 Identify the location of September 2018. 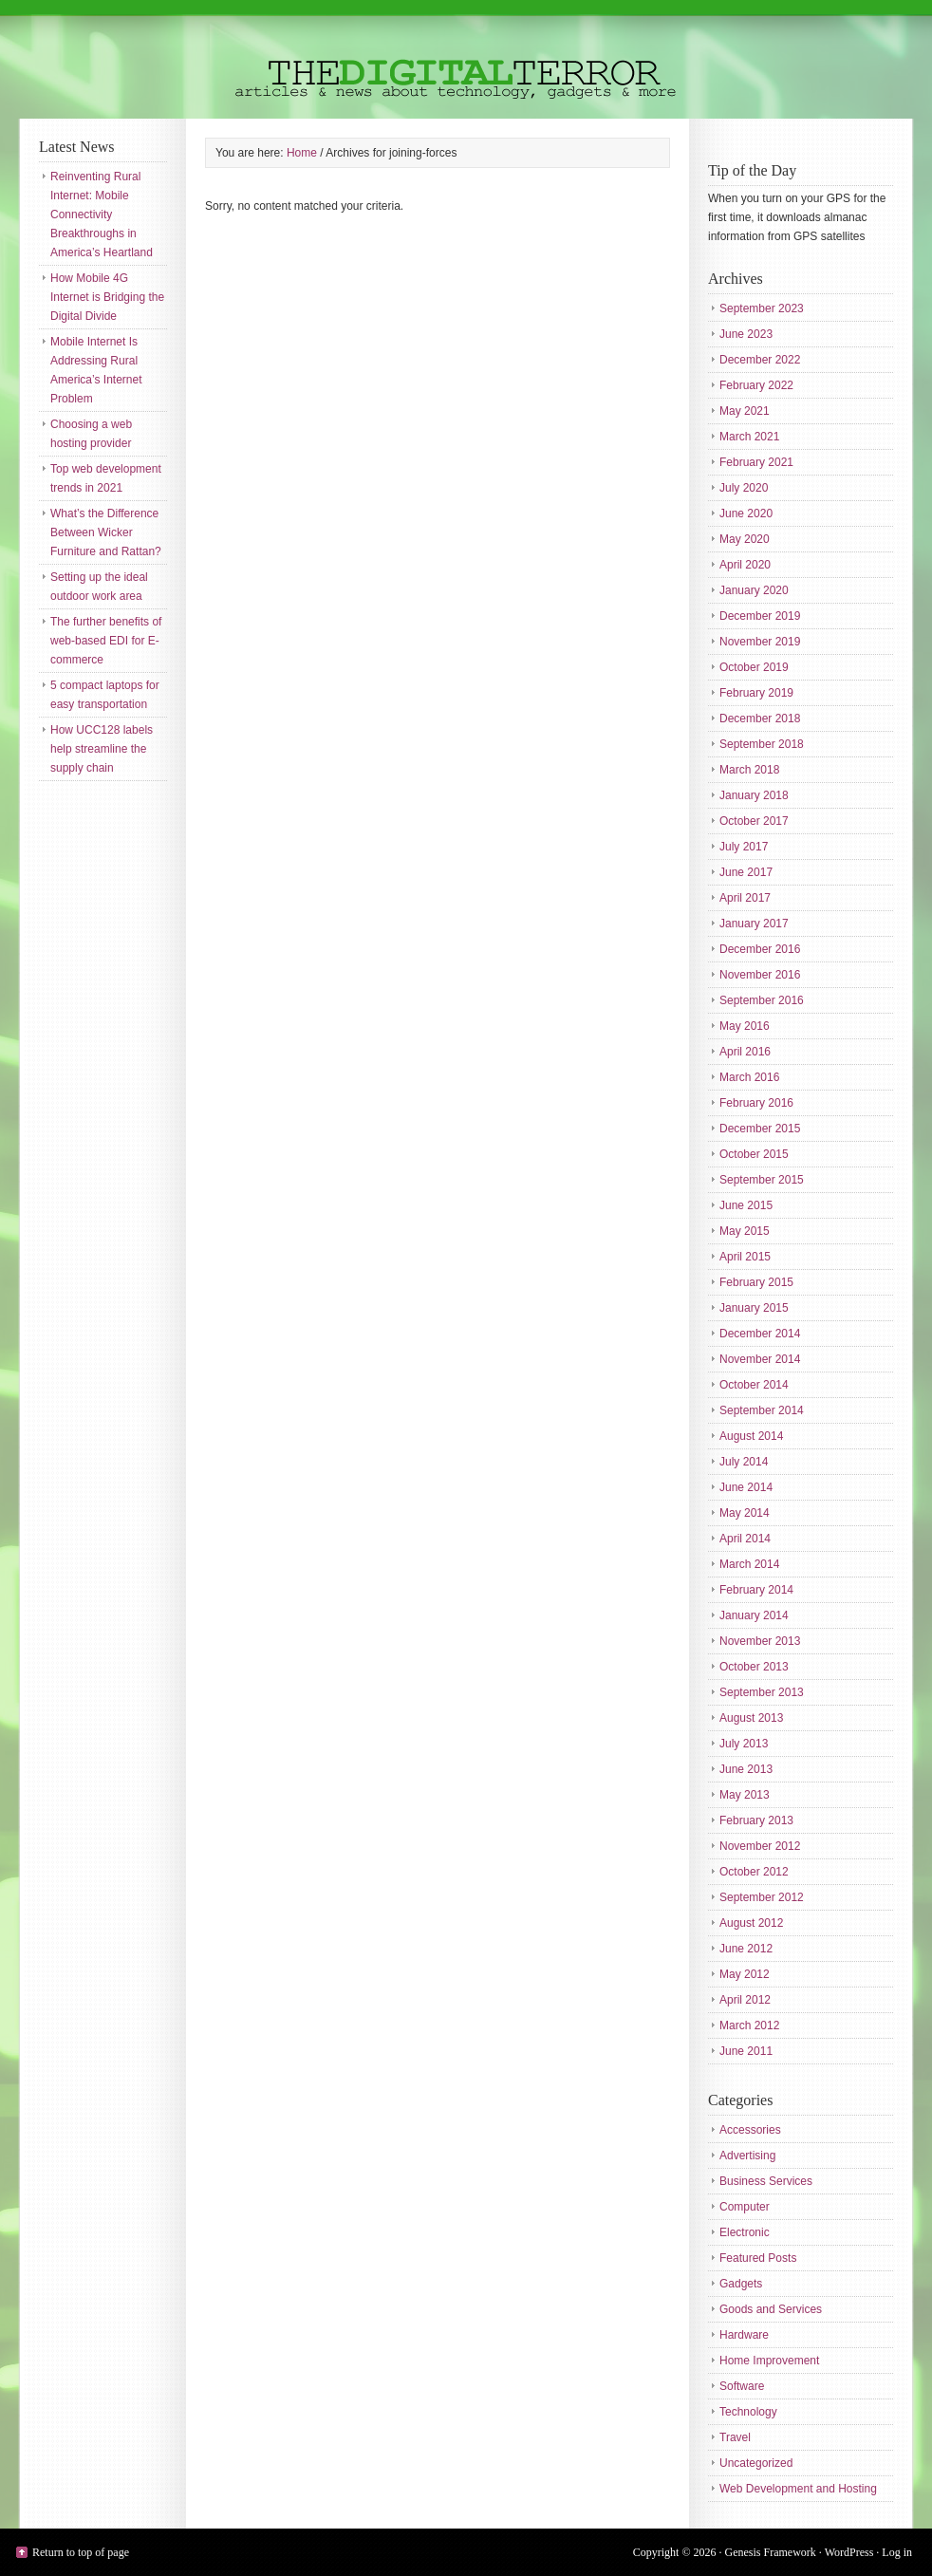
(761, 744).